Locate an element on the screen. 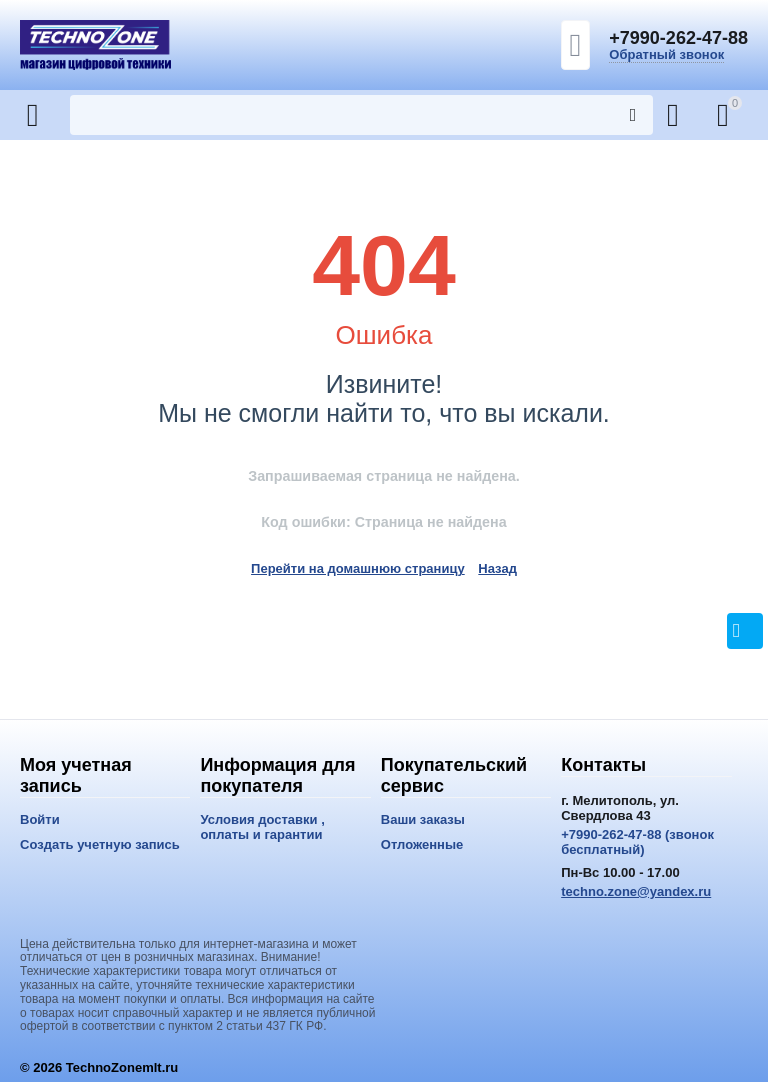 Image resolution: width=768 pixels, height=1082 pixels. Ваши заказы is located at coordinates (423, 819).